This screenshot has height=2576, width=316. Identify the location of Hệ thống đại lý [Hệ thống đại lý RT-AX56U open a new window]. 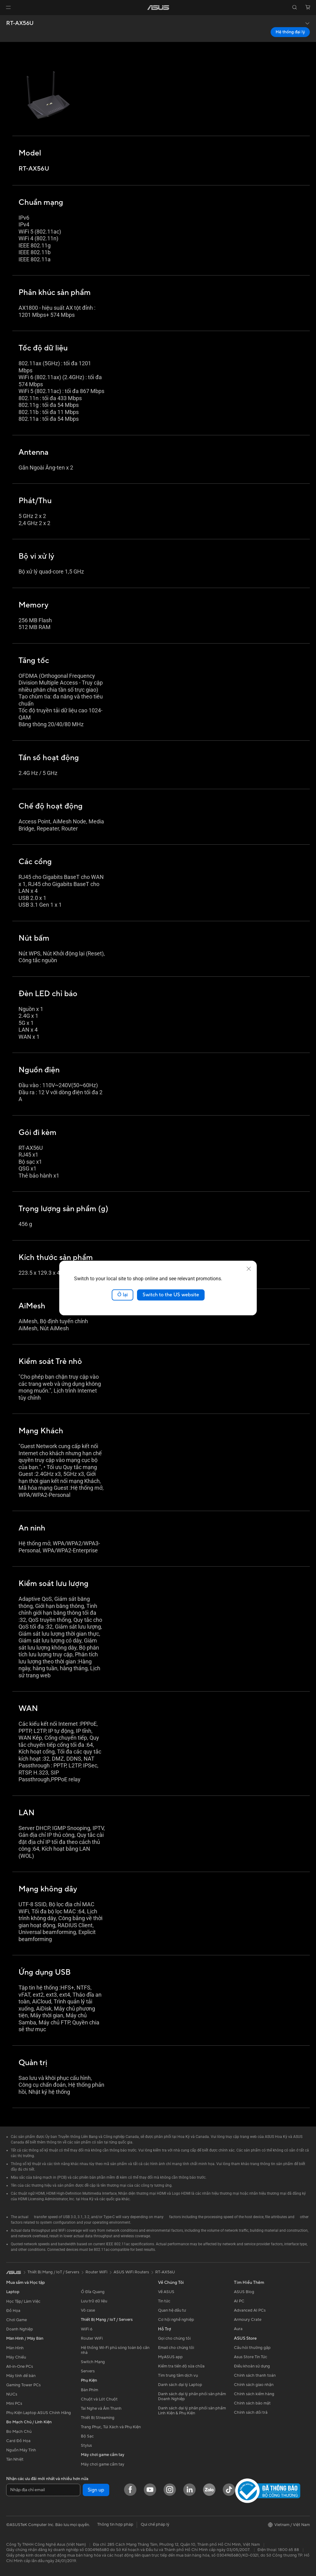
(290, 32).